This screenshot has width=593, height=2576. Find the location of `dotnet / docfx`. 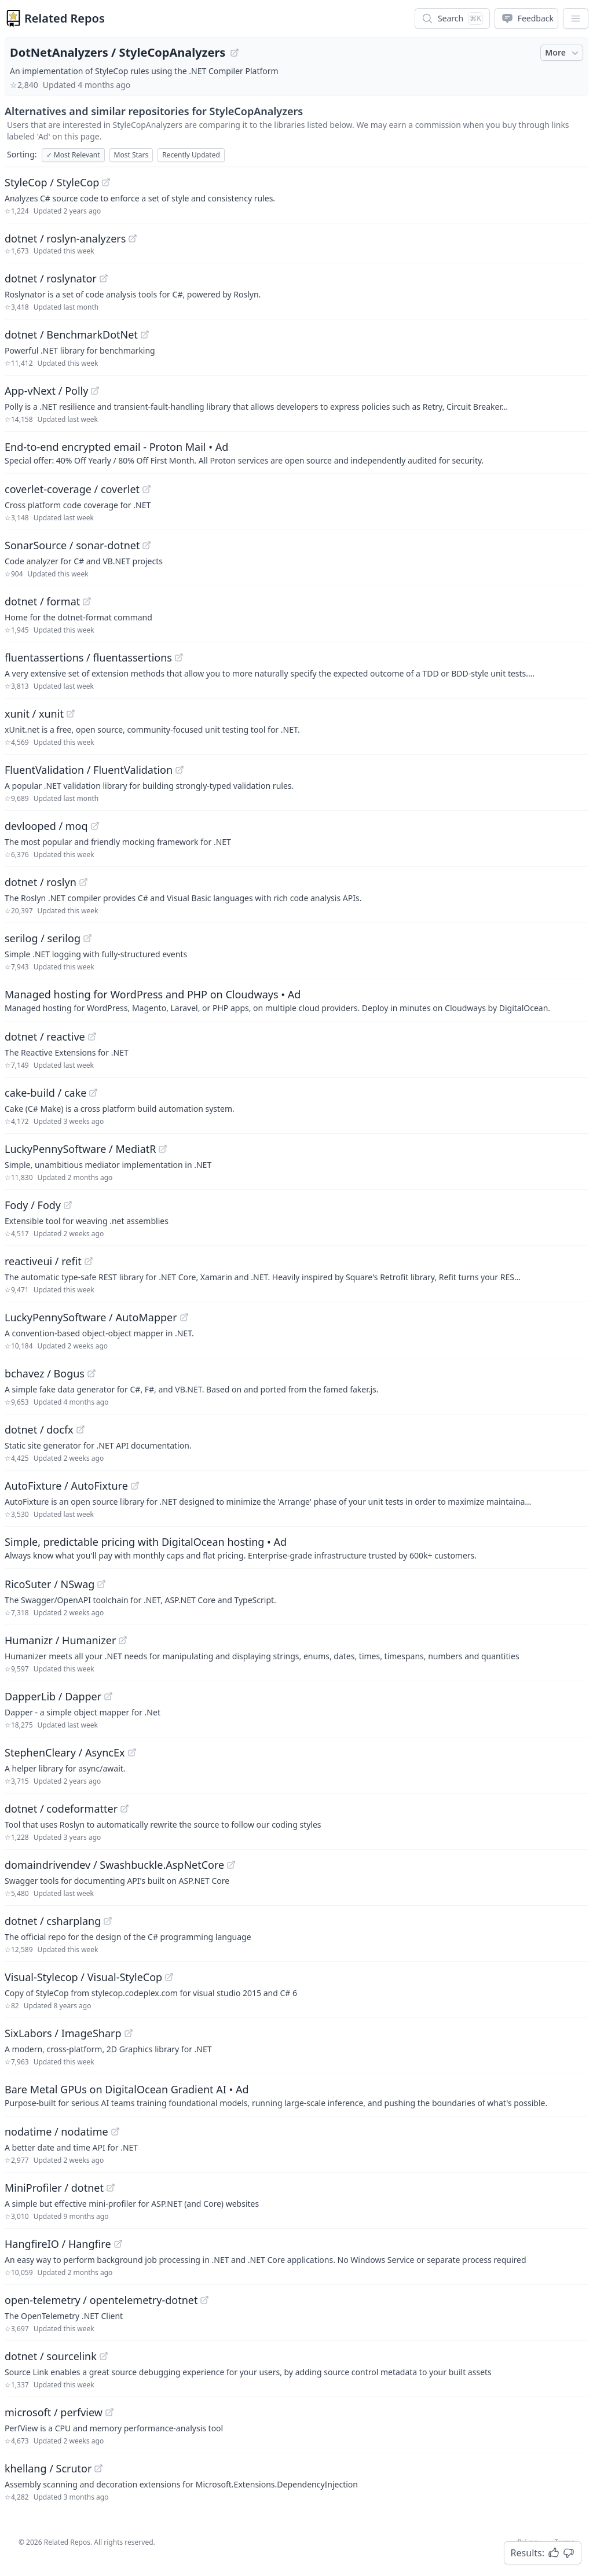

dotnet / docfx is located at coordinates (39, 1429).